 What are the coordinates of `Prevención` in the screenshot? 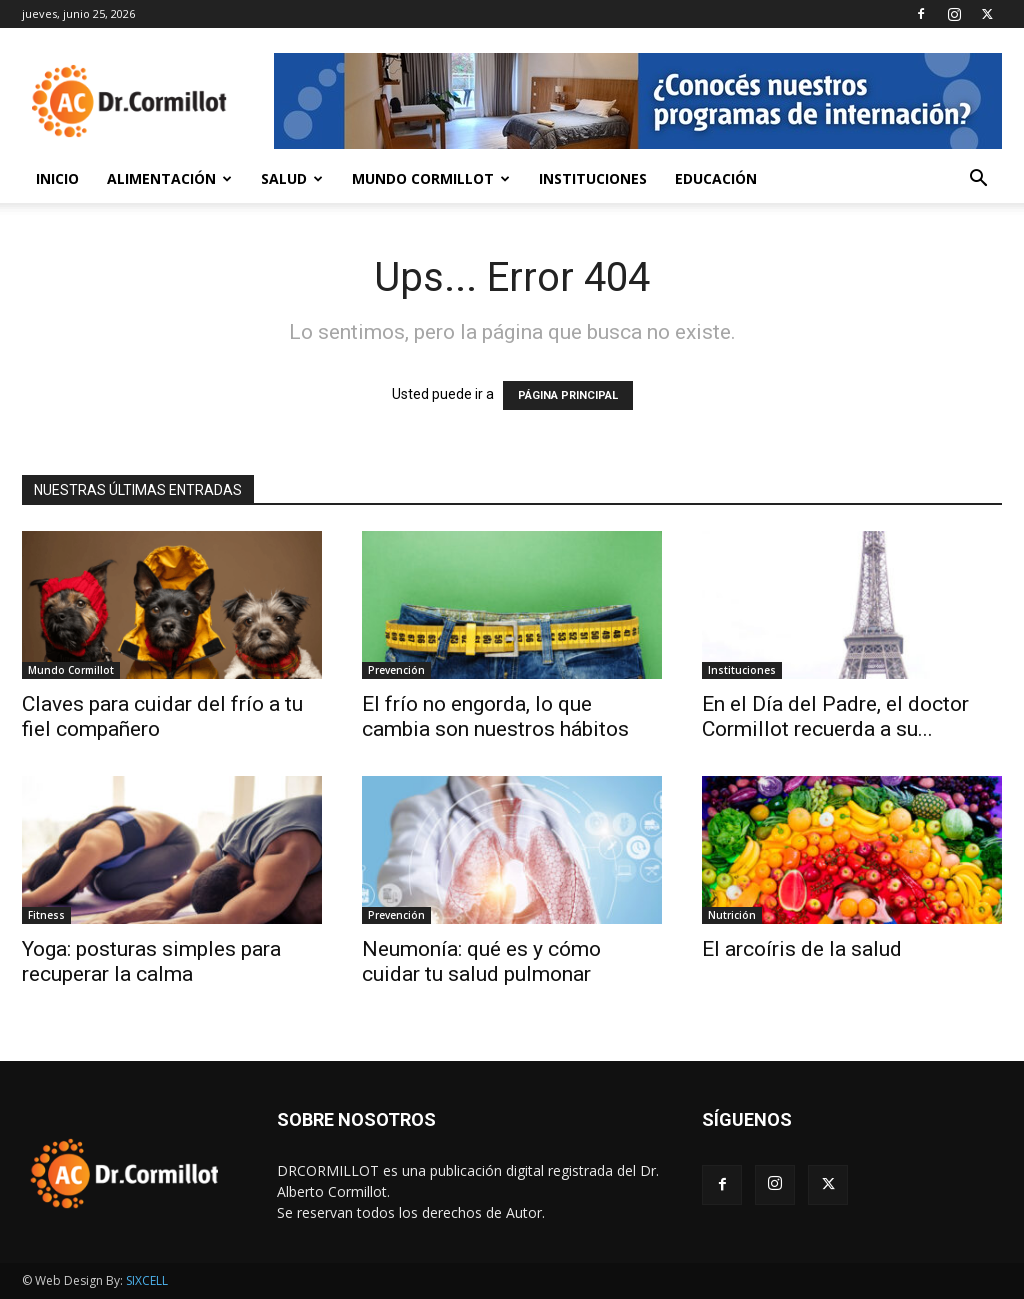 It's located at (396, 670).